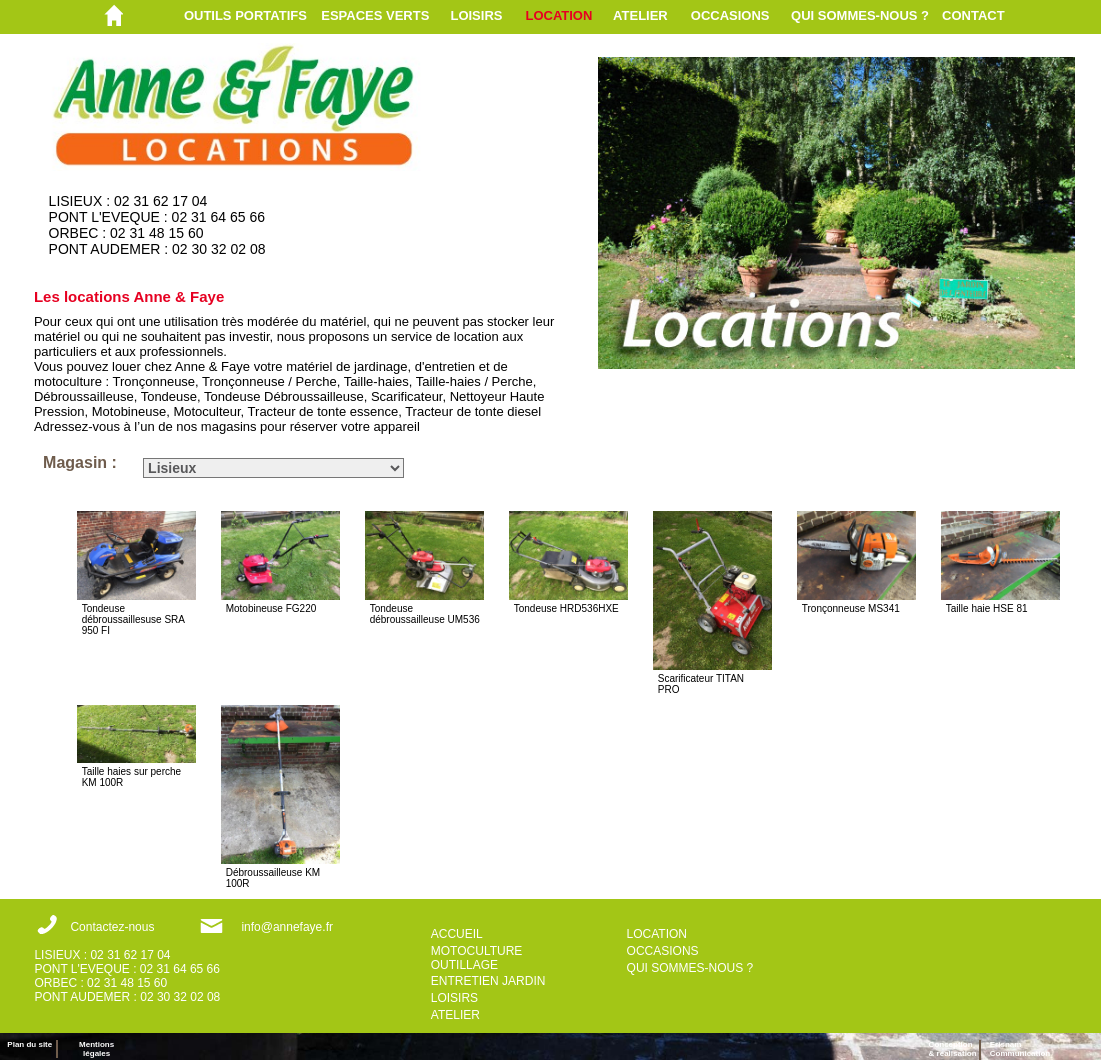 This screenshot has height=1060, width=1101. What do you see at coordinates (730, 15) in the screenshot?
I see `OCCASIONS` at bounding box center [730, 15].